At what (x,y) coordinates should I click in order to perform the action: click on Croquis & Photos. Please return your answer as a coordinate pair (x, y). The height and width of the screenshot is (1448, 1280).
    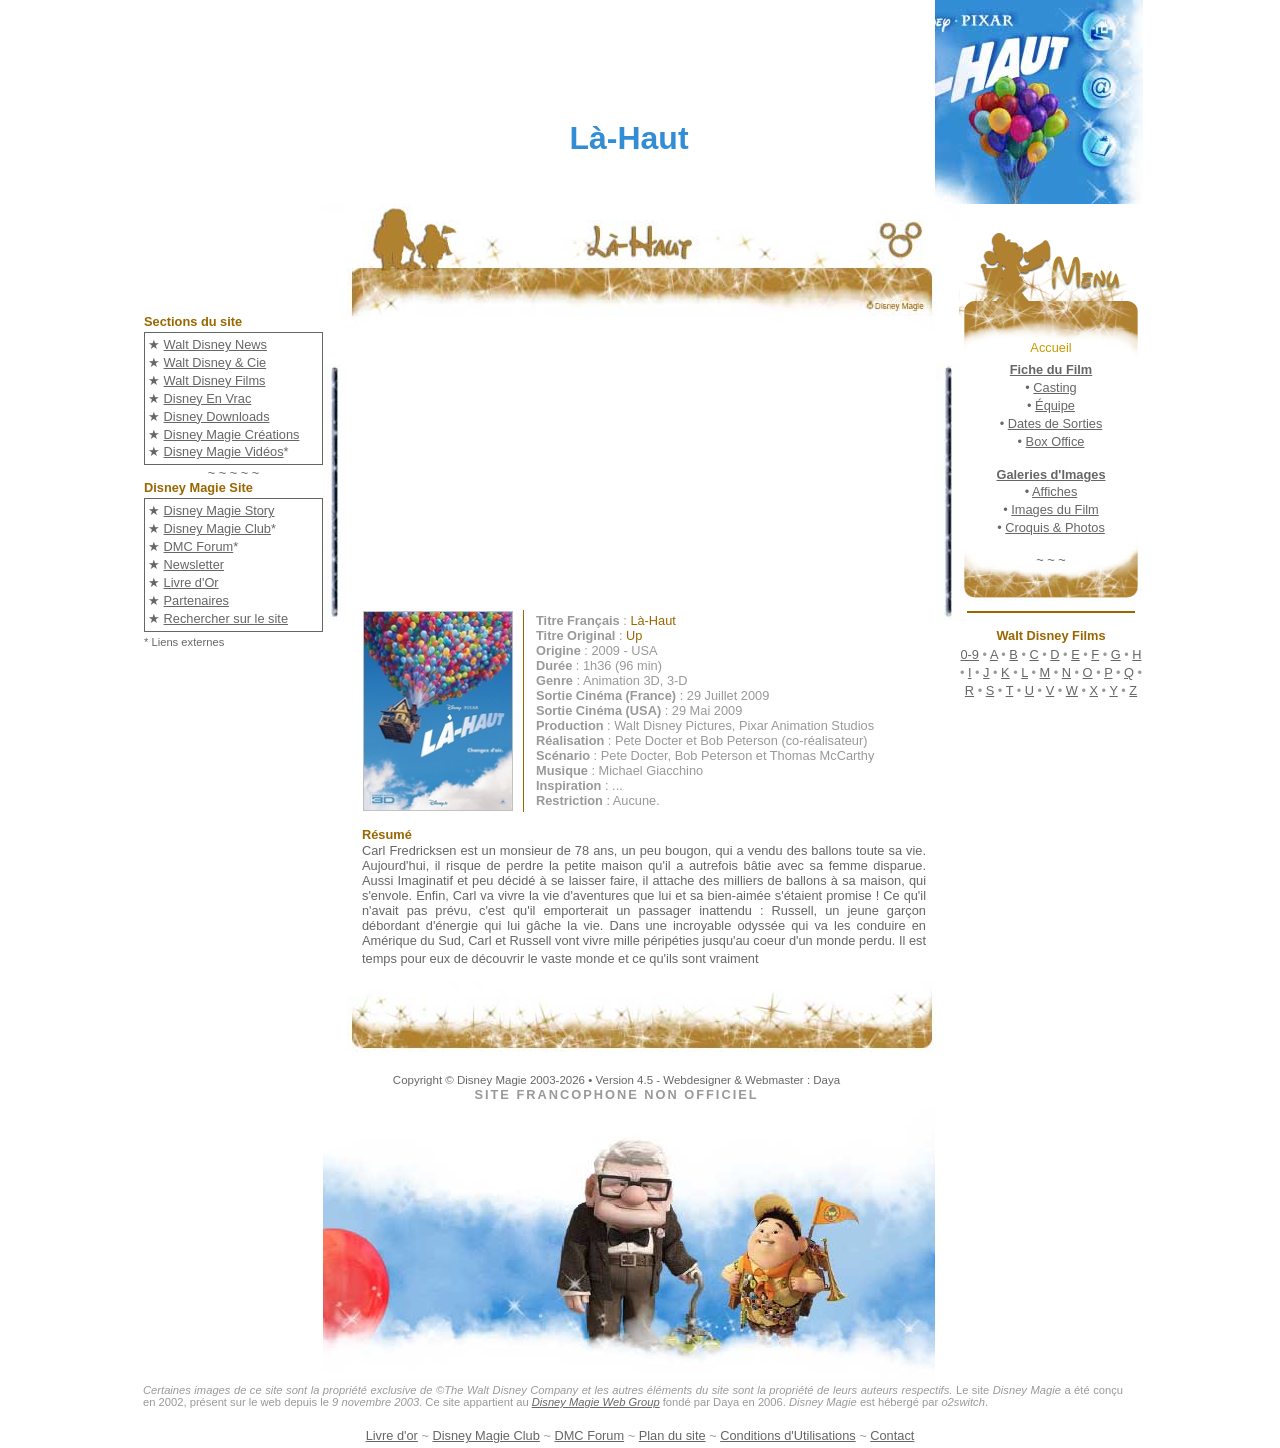
    Looking at the image, I should click on (1055, 527).